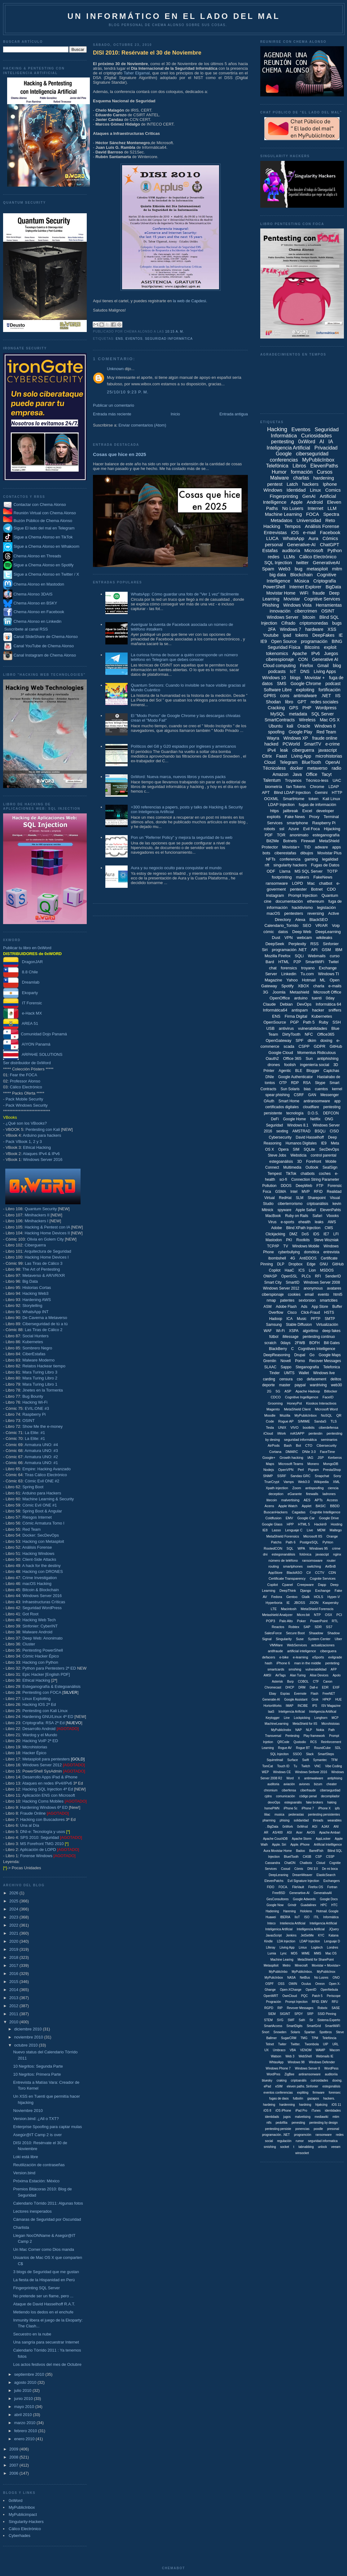  I want to click on BOFH, so click(314, 1343).